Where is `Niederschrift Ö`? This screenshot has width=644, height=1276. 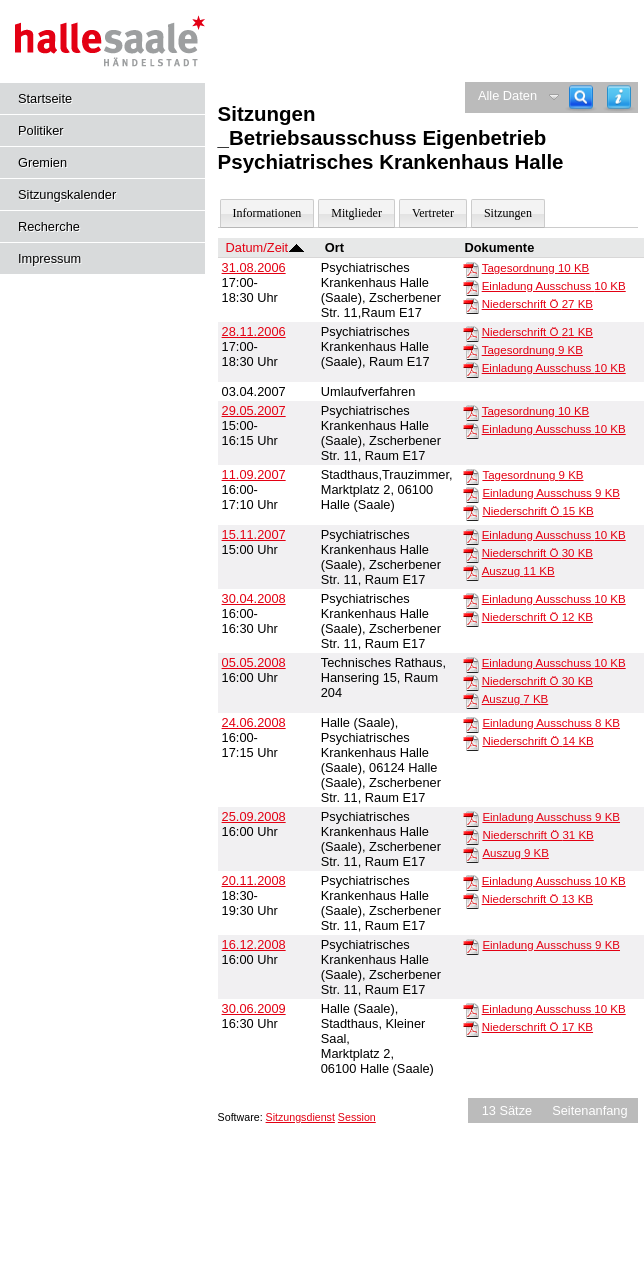 Niederschrift Ö is located at coordinates (537, 304).